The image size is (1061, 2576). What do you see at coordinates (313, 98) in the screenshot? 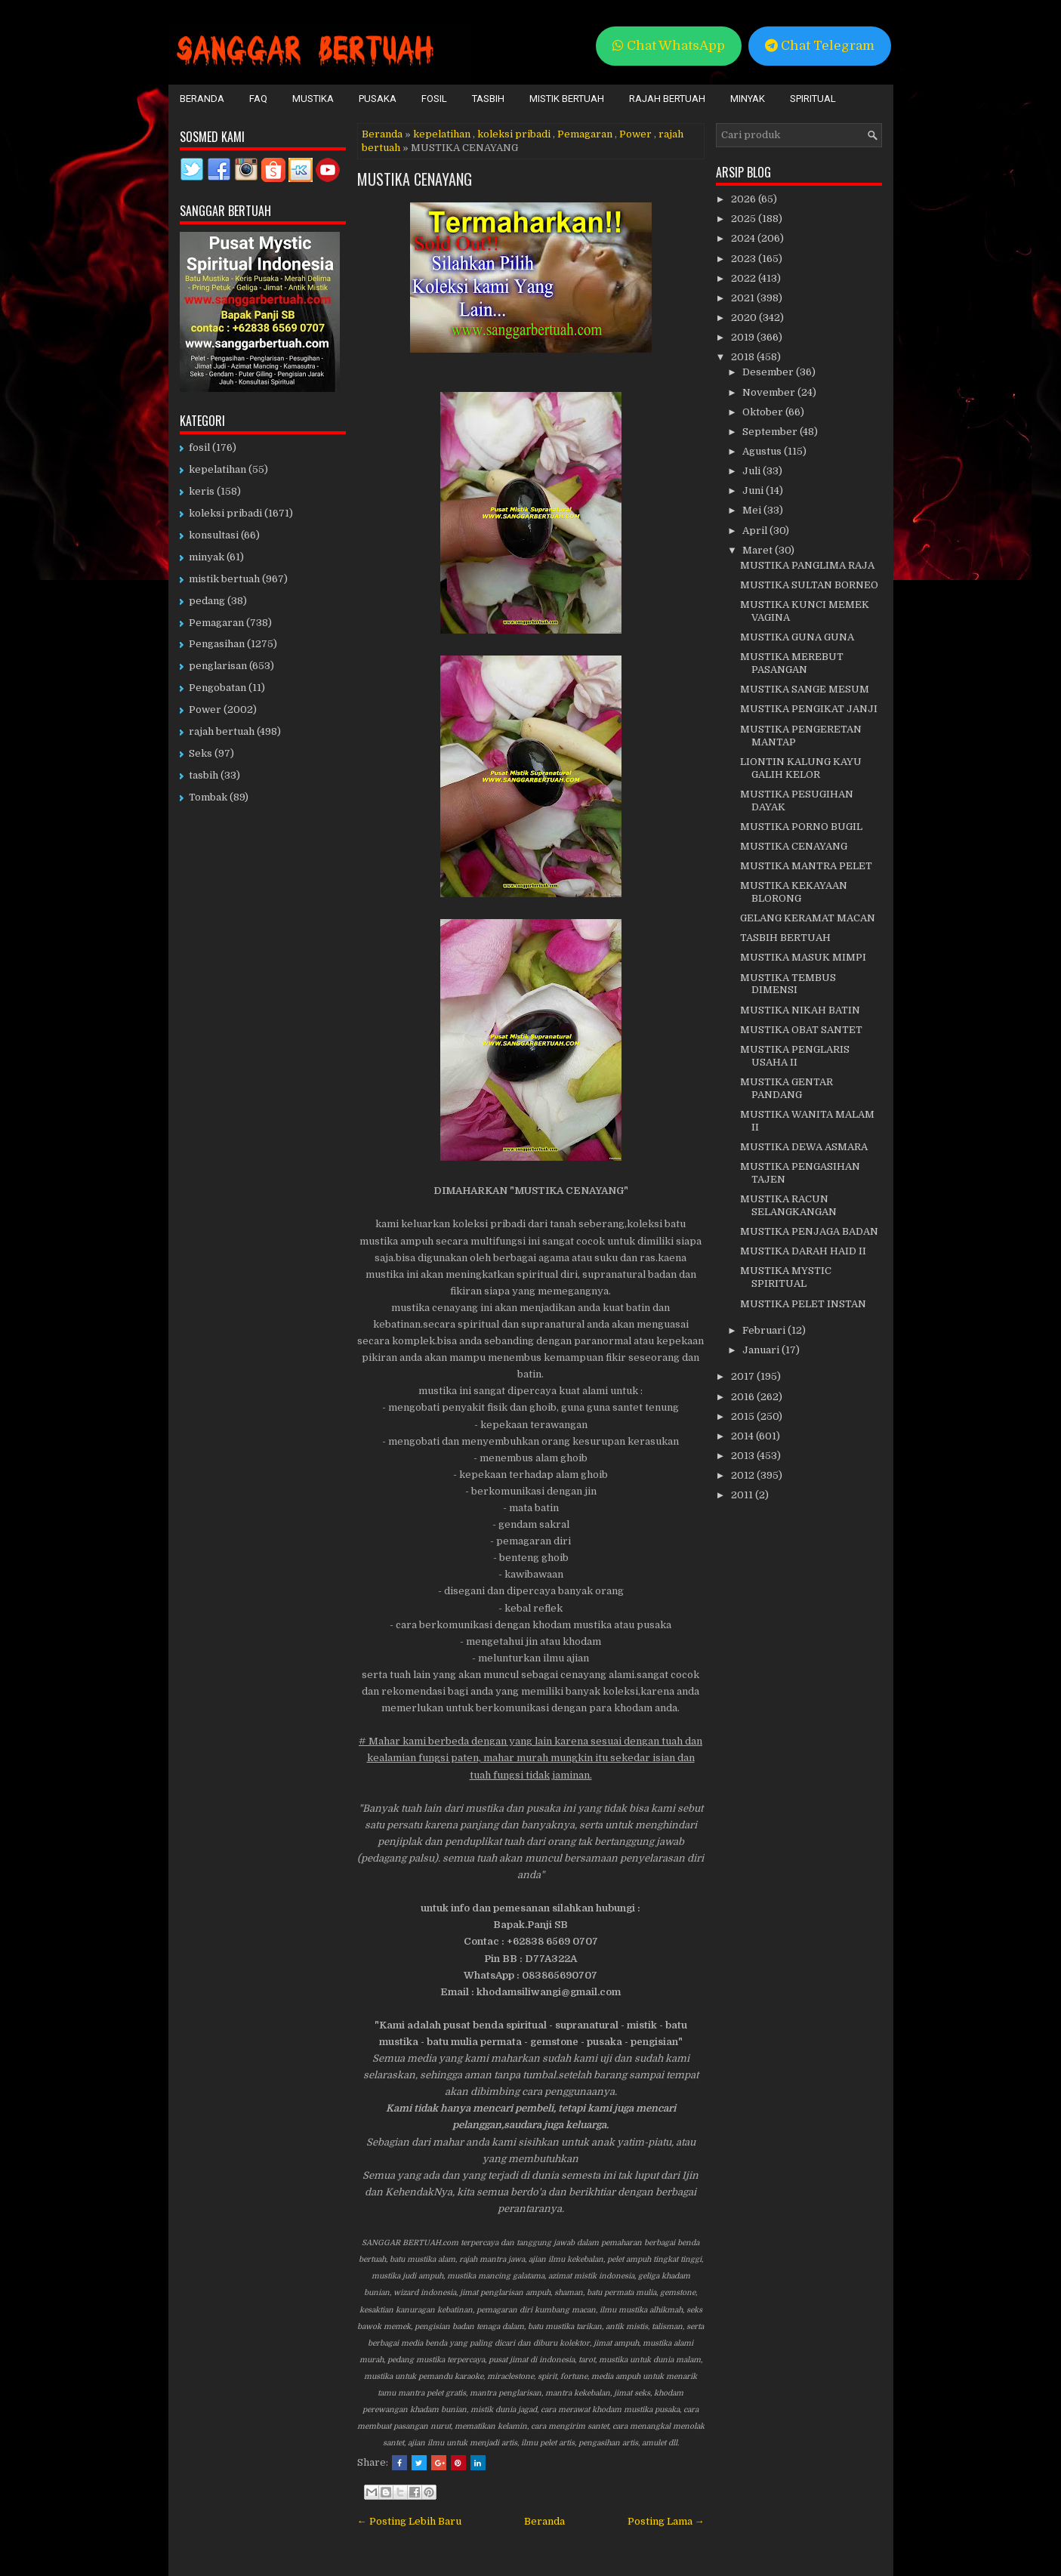
I see `Mustika` at bounding box center [313, 98].